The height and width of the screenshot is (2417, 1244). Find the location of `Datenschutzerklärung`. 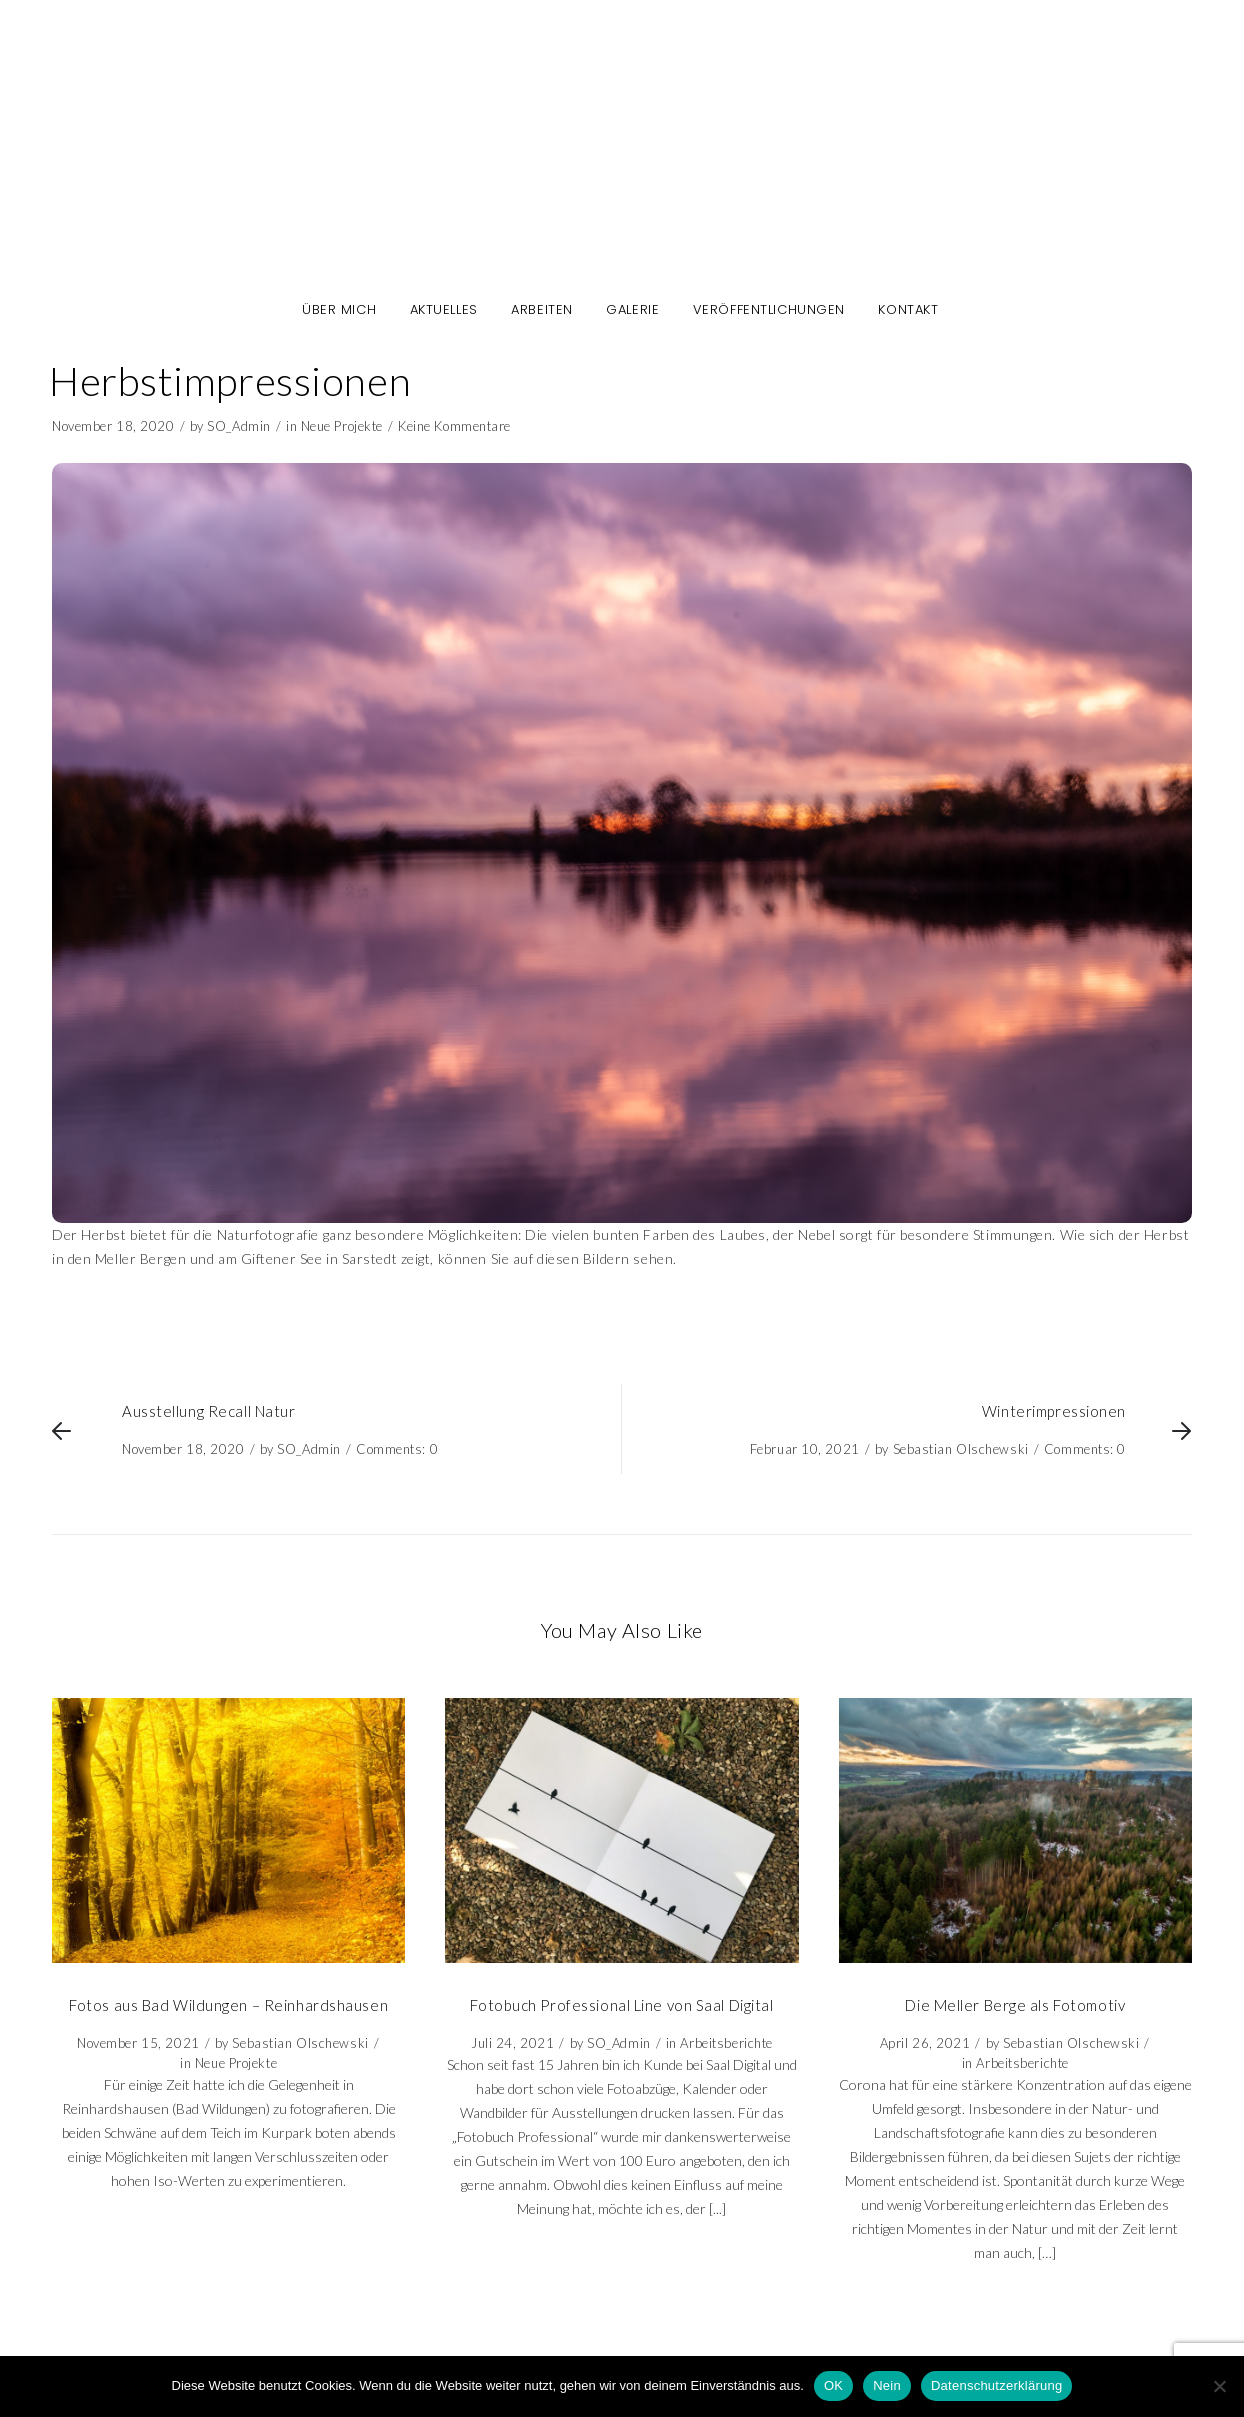

Datenschutzerklärung is located at coordinates (996, 2385).